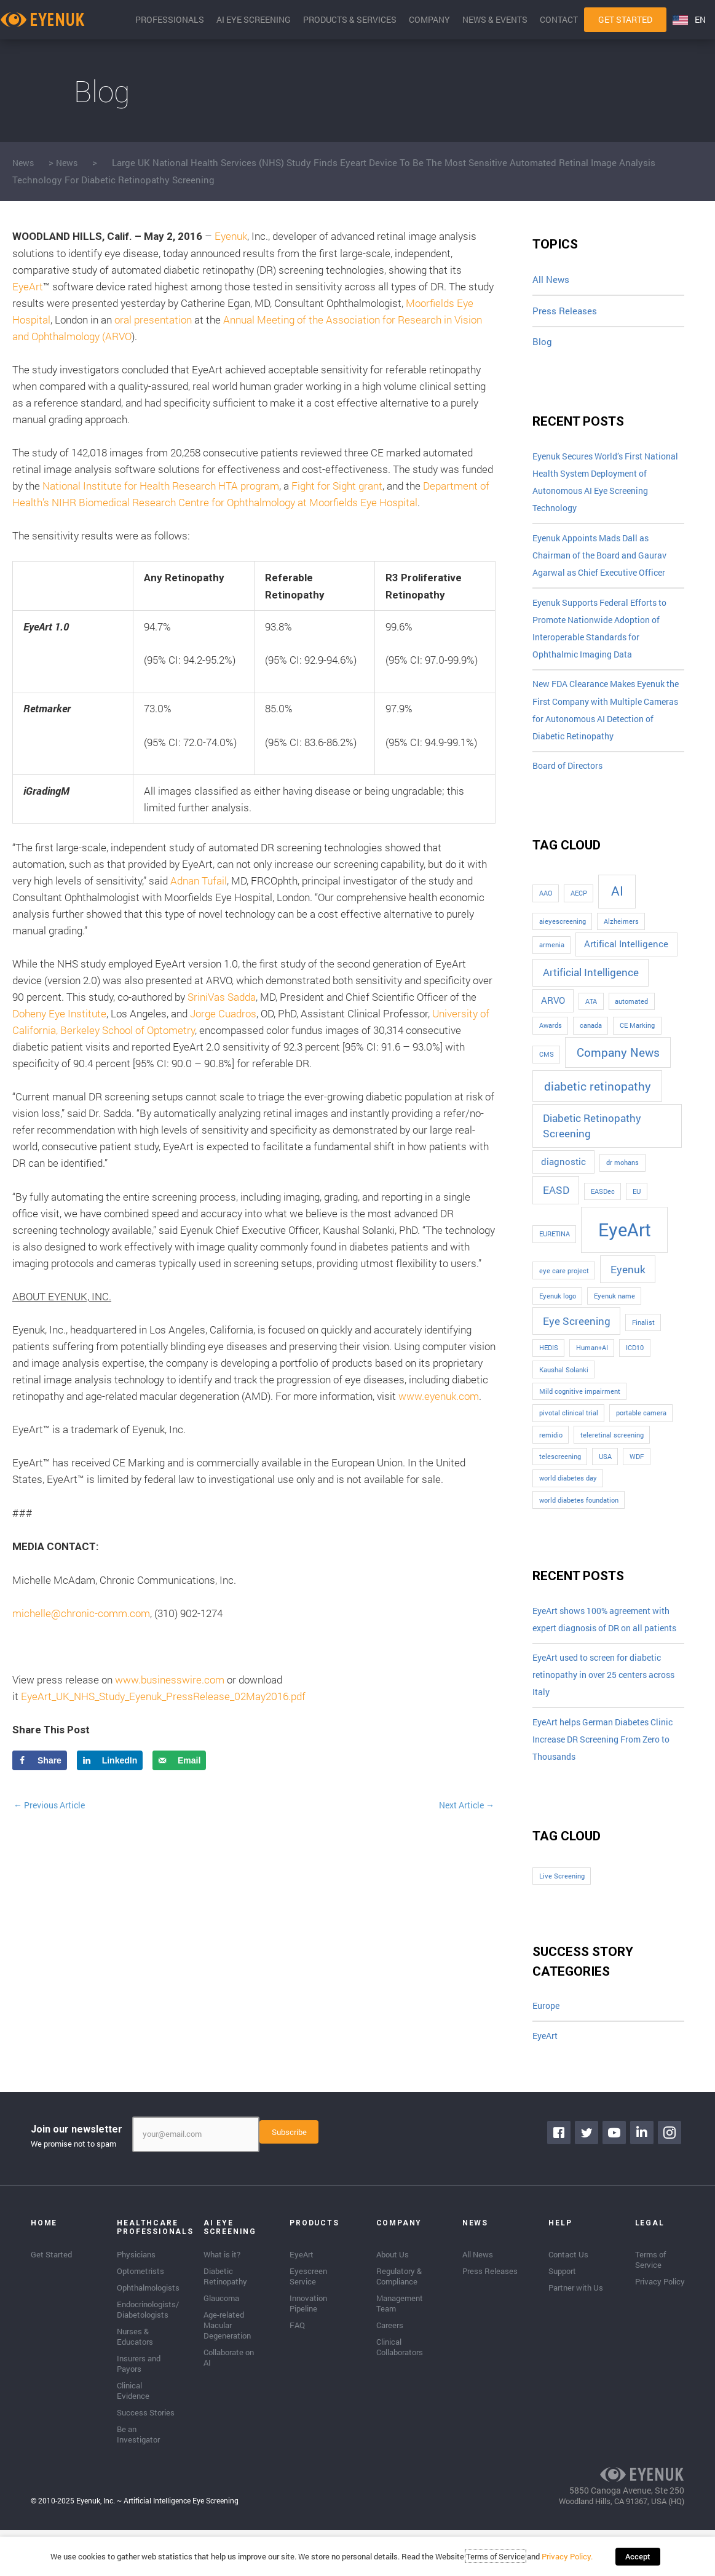 This screenshot has width=715, height=2576. I want to click on Eye Screening [Eye Screening (3 items)], so click(576, 1341).